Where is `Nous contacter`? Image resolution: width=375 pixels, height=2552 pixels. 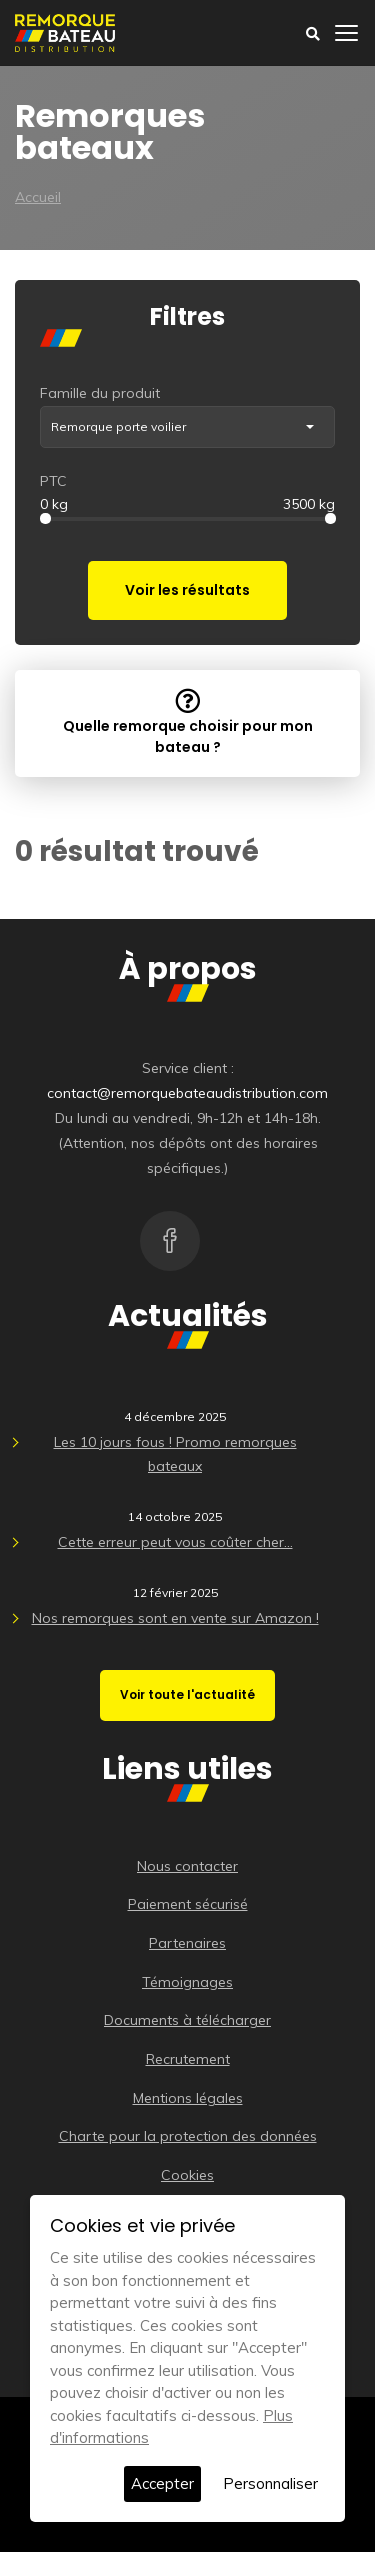 Nous contacter is located at coordinates (187, 1866).